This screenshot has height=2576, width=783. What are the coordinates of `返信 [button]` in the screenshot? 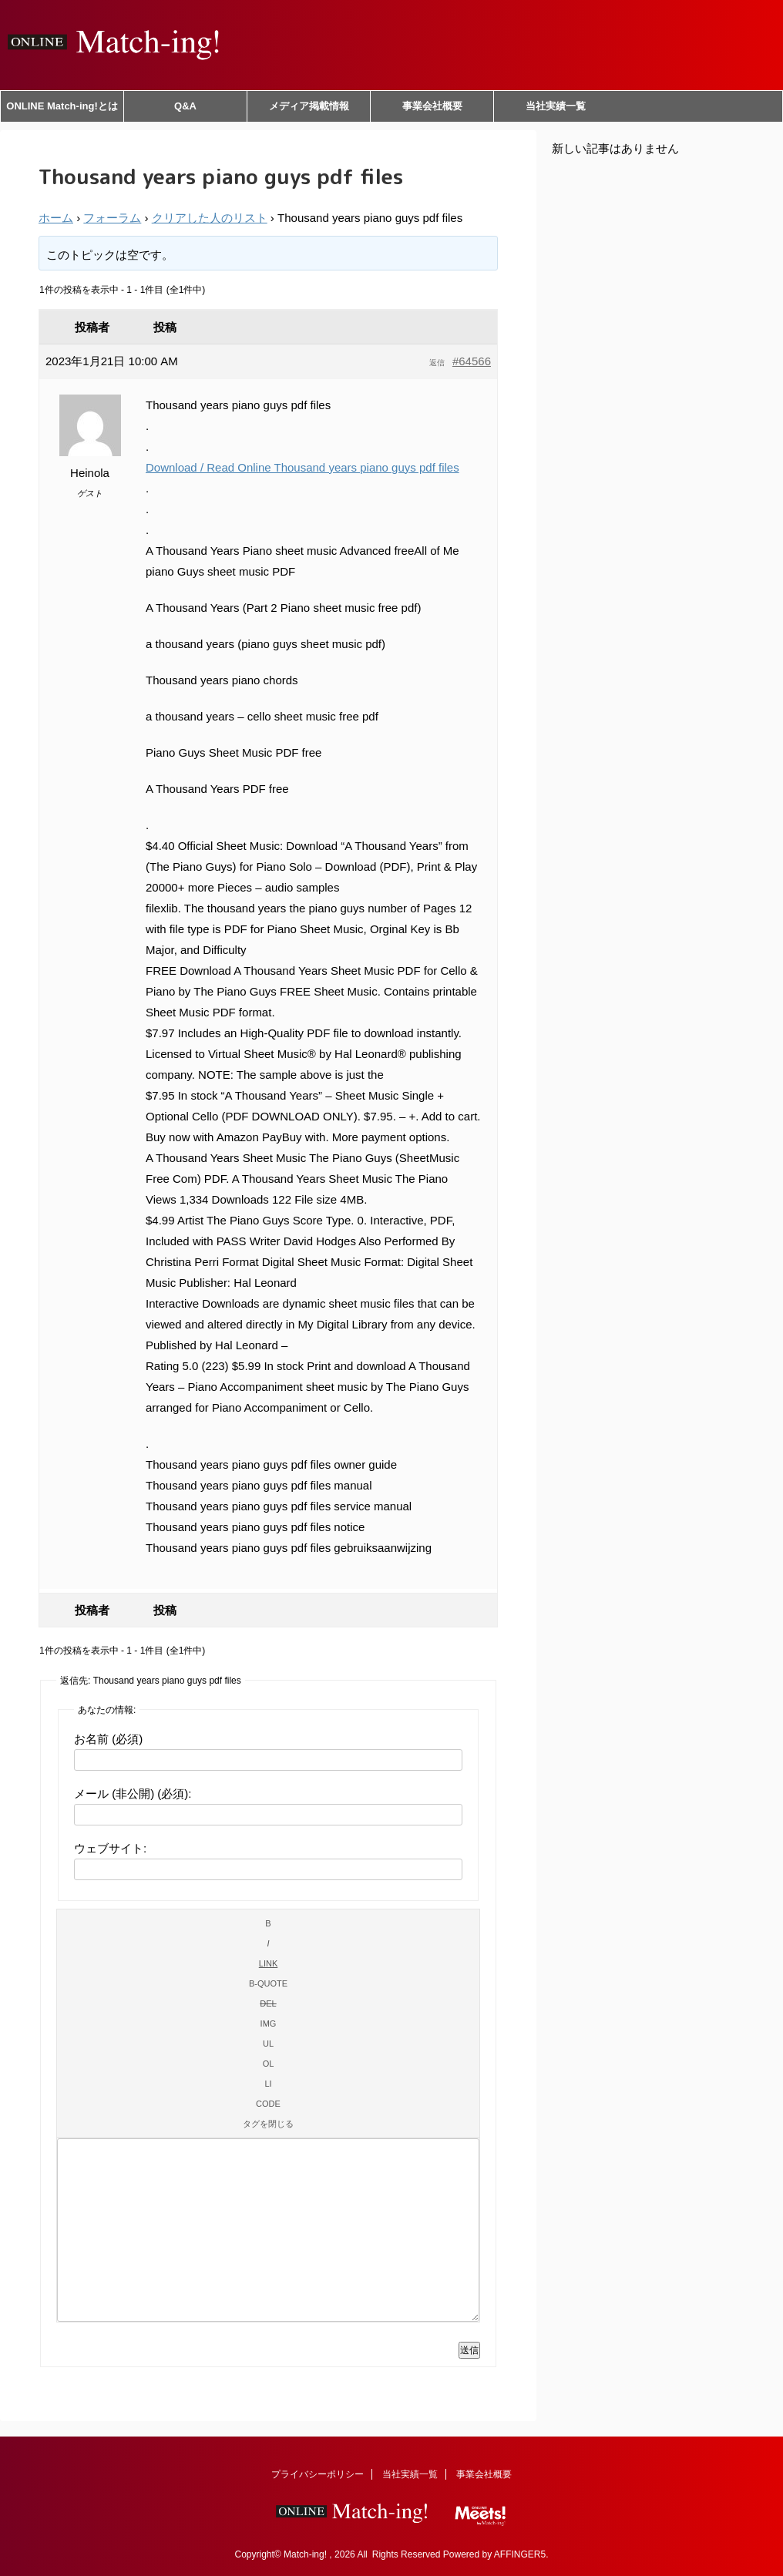 It's located at (437, 362).